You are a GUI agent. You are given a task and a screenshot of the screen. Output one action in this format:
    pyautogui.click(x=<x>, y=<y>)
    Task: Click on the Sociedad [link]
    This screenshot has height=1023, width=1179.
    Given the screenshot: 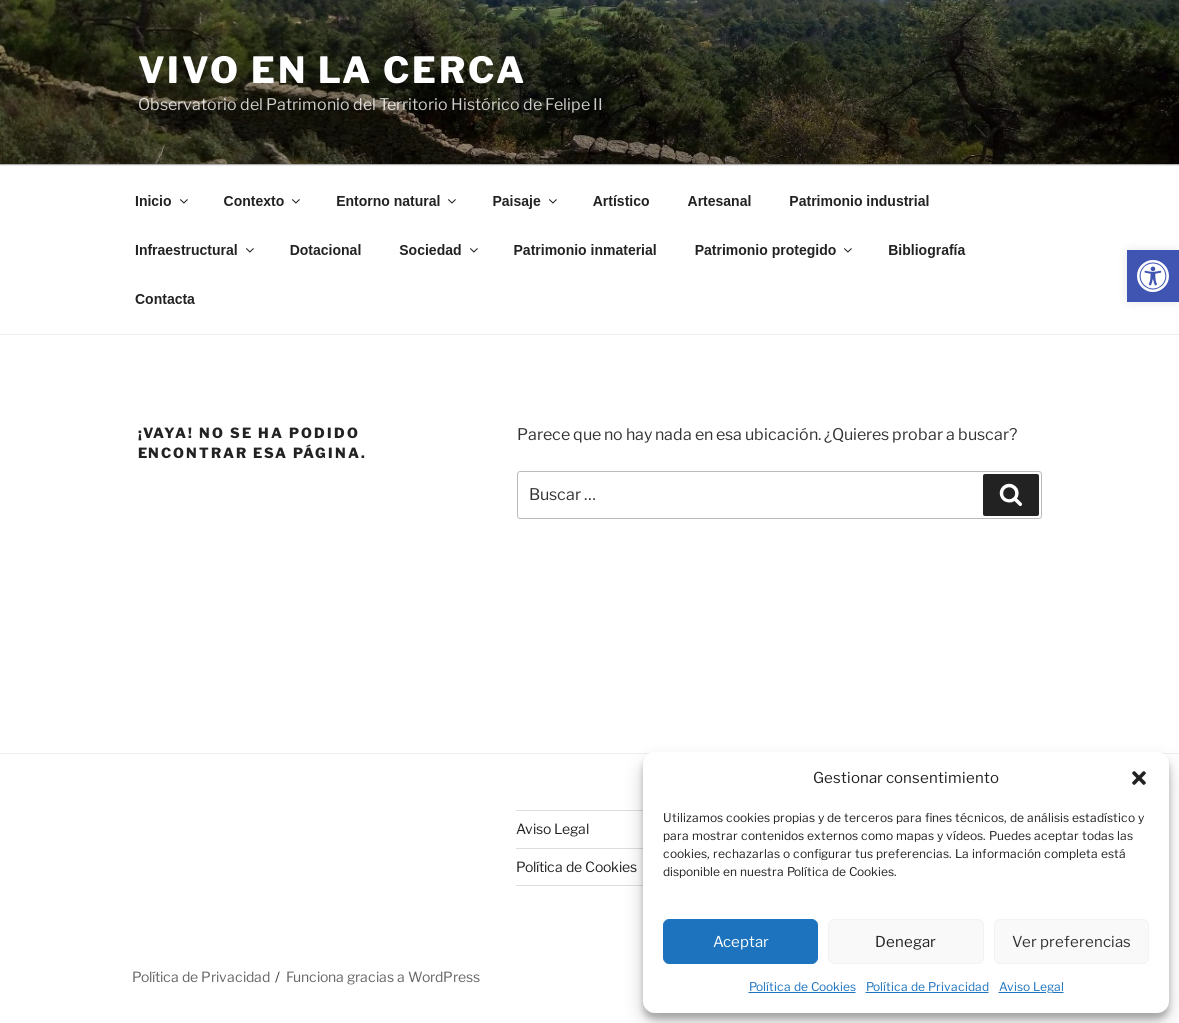 What is the action you would take?
    pyautogui.click(x=439, y=250)
    